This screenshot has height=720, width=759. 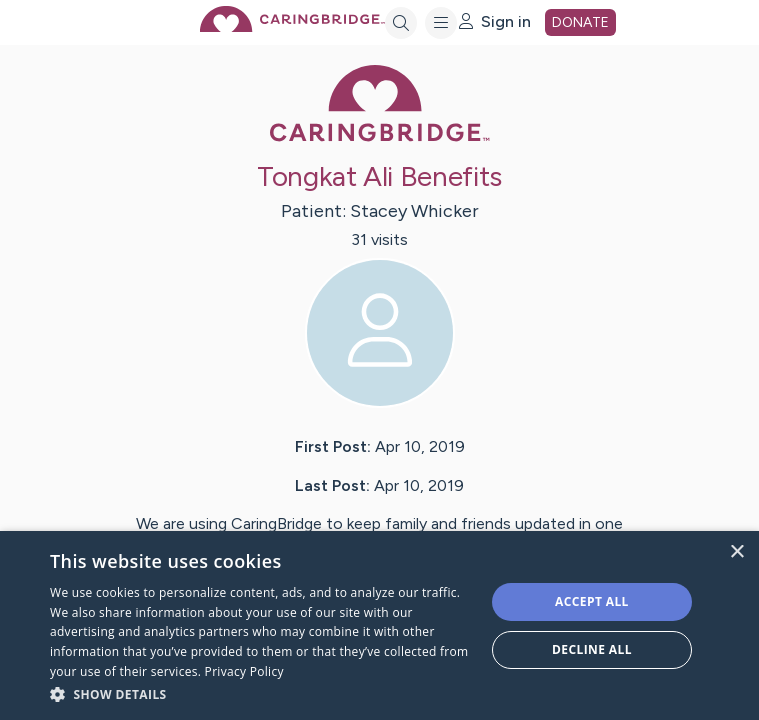 I want to click on Privacy Policy [Privacy Policy, opens a new window], so click(x=244, y=671).